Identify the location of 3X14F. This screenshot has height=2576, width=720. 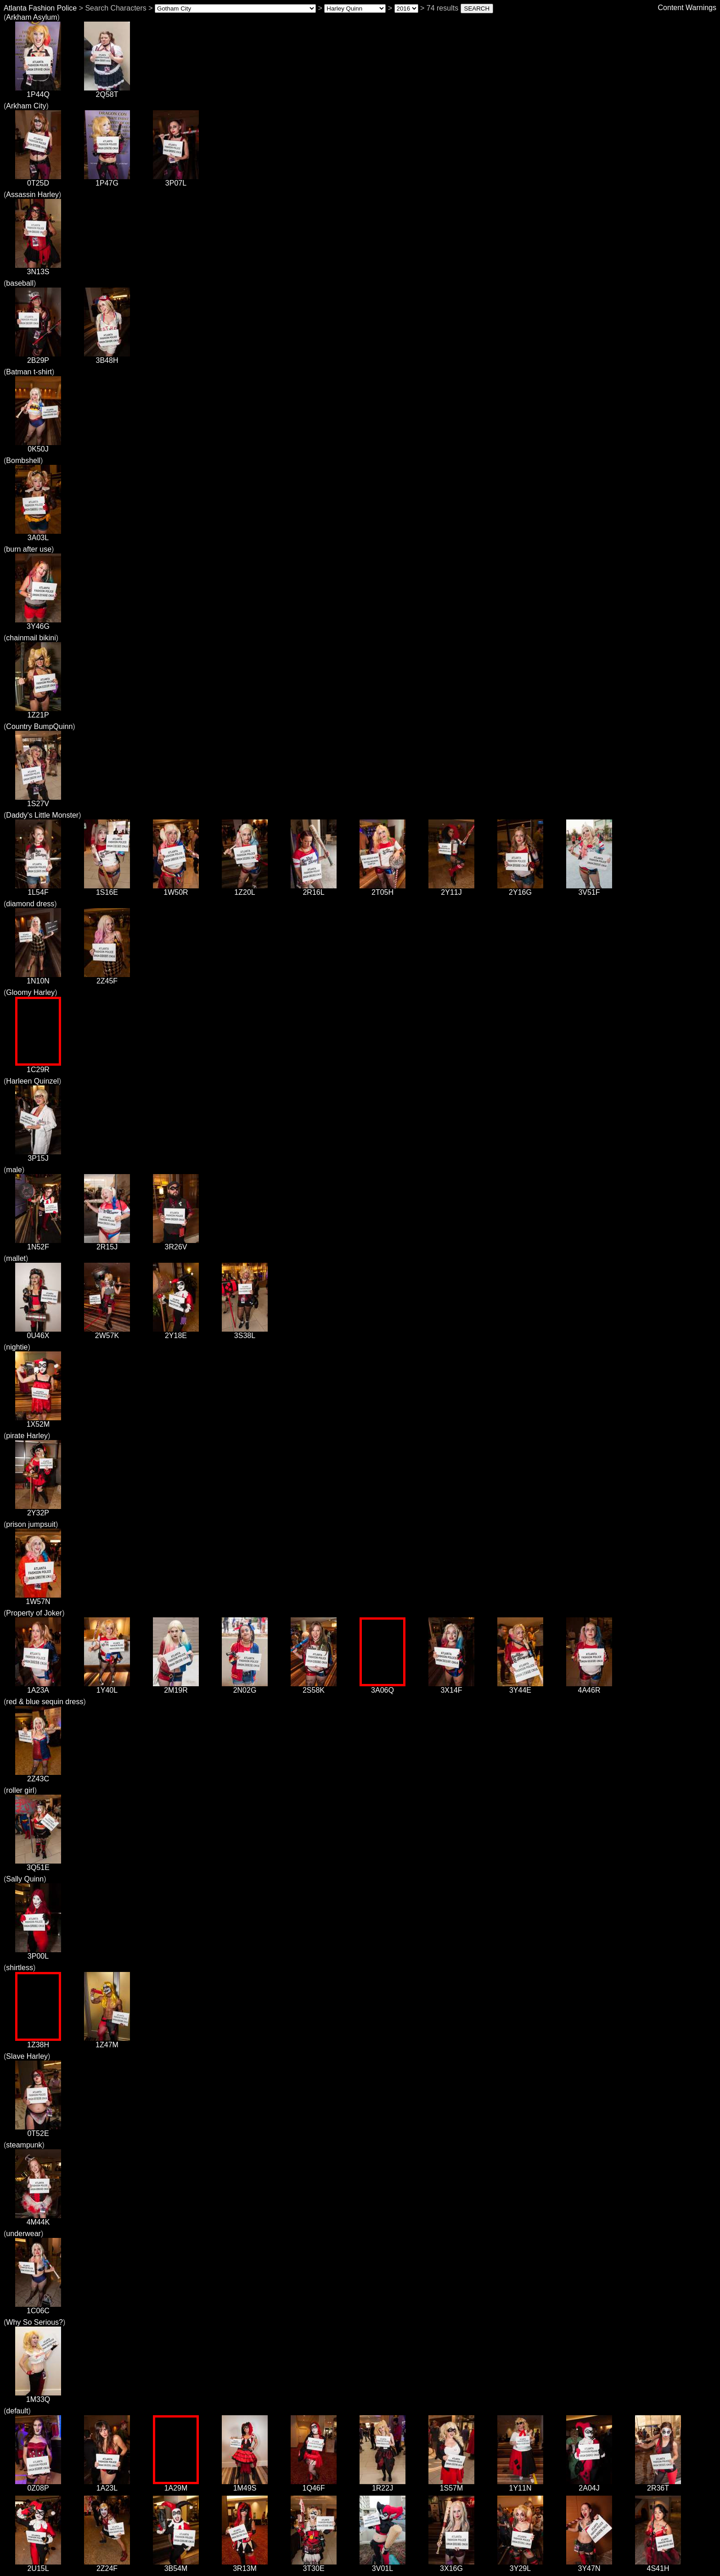
(451, 1687).